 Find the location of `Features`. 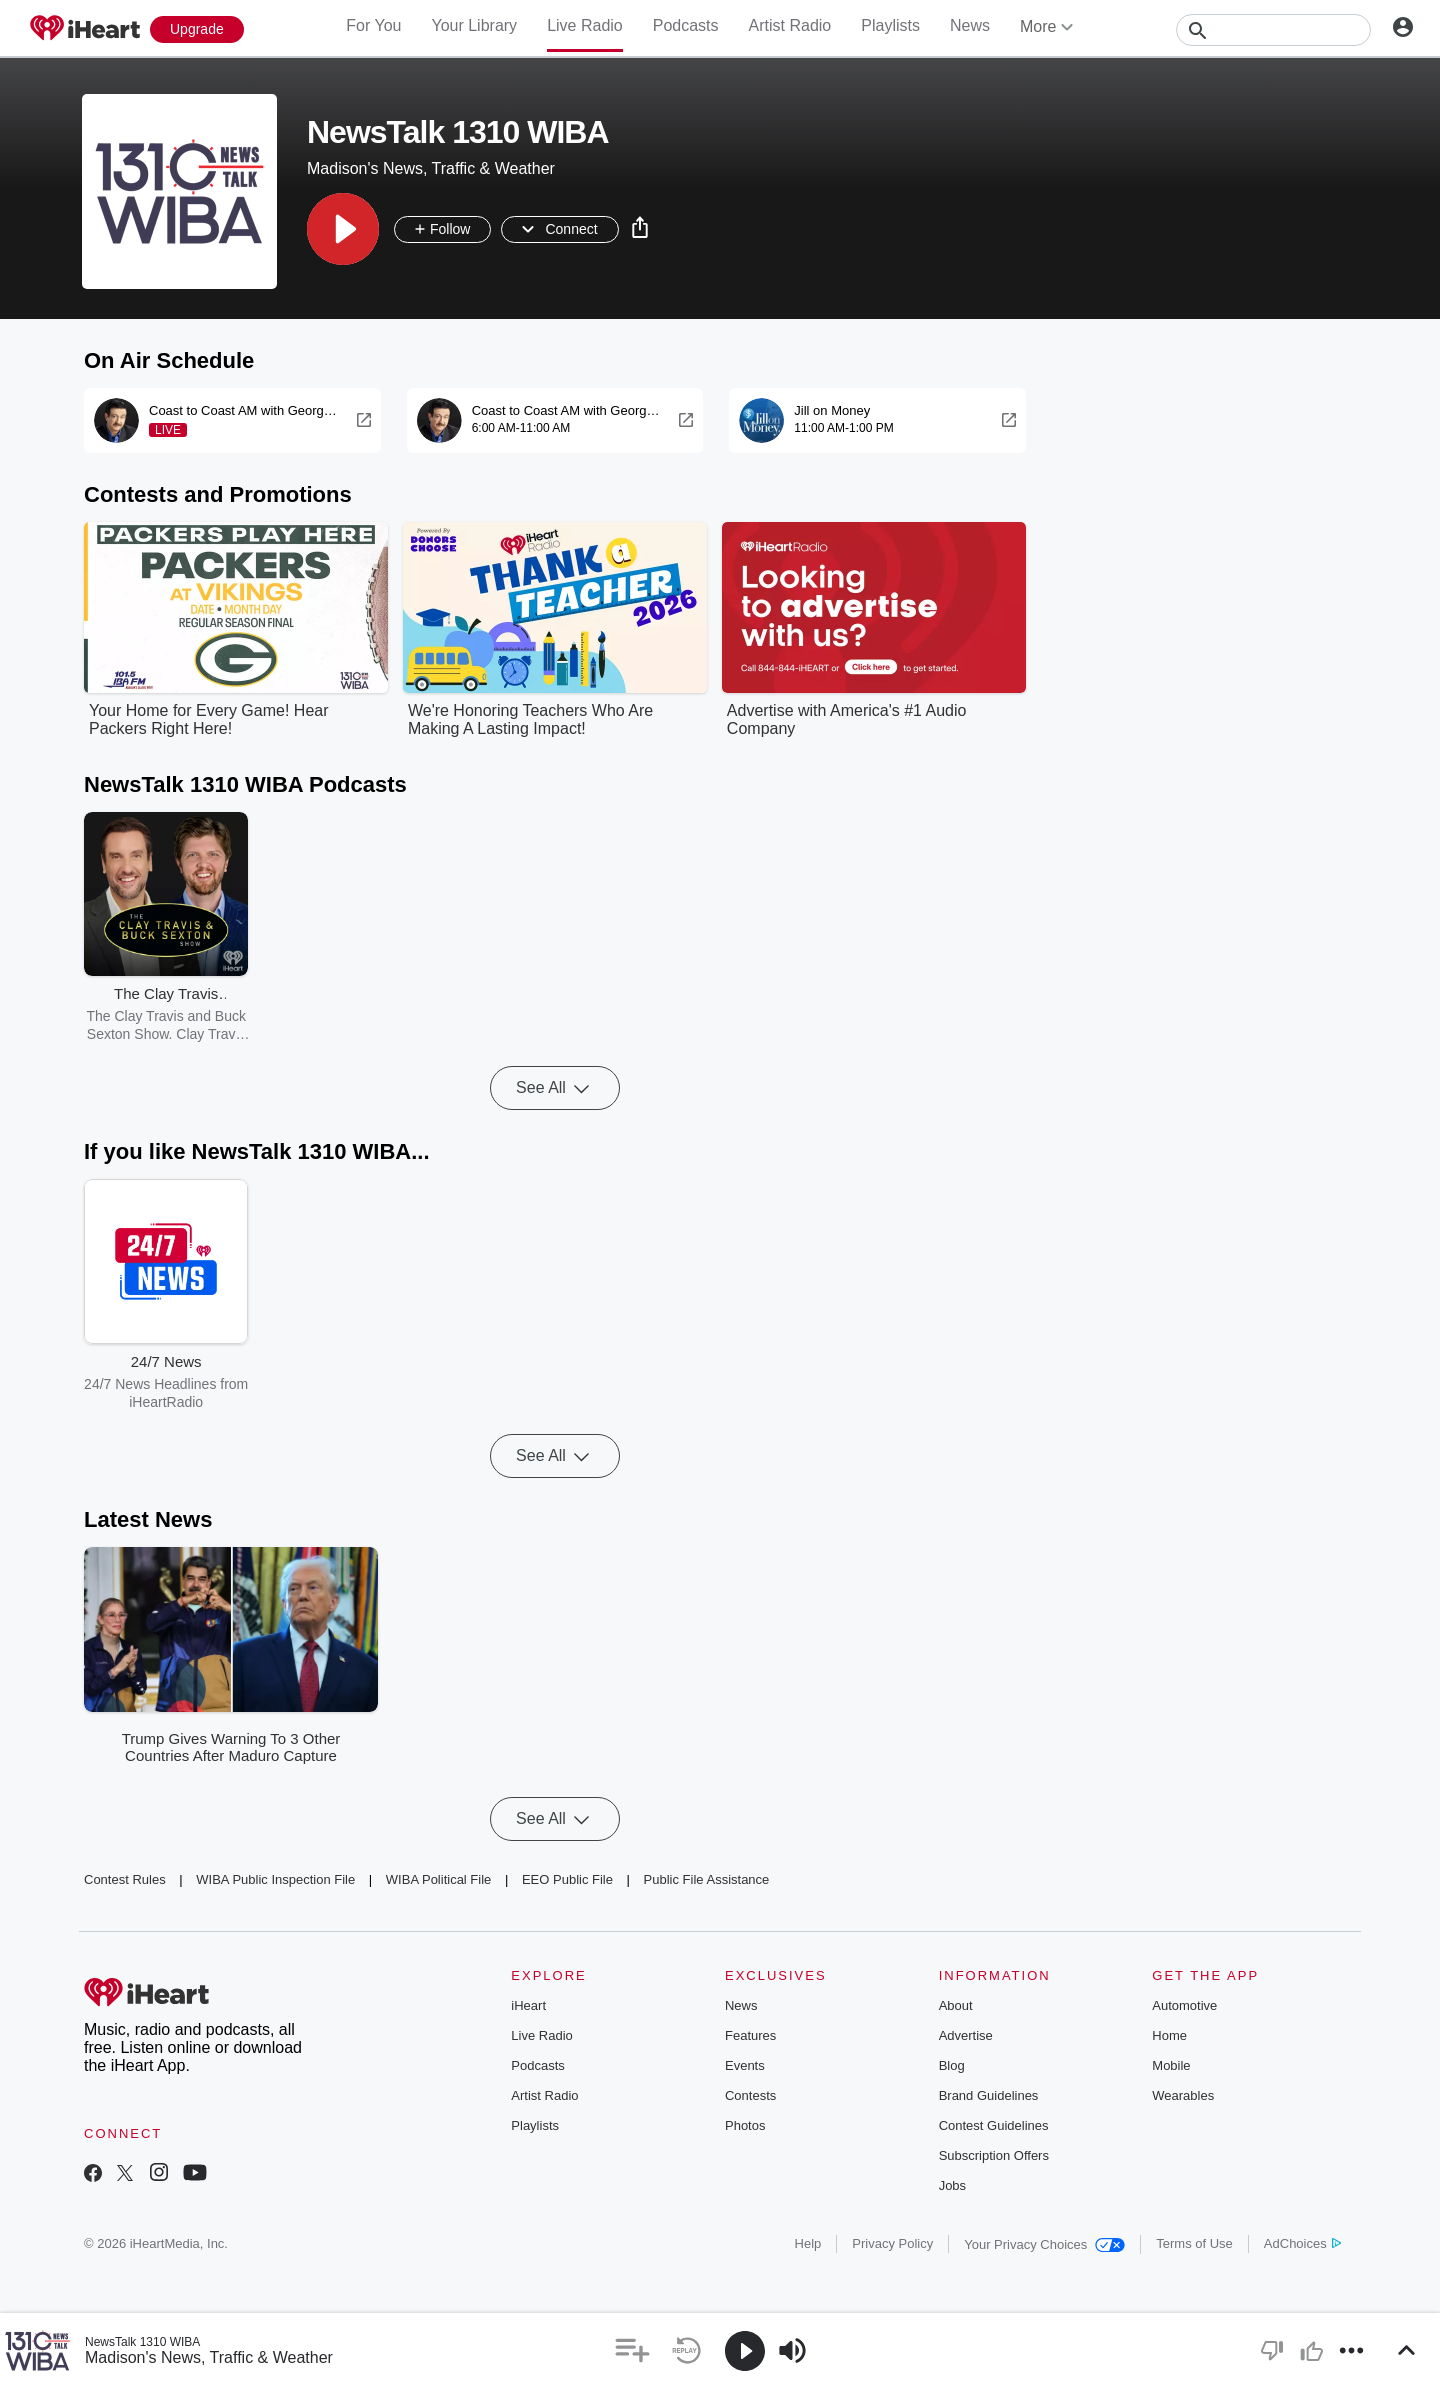

Features is located at coordinates (750, 2035).